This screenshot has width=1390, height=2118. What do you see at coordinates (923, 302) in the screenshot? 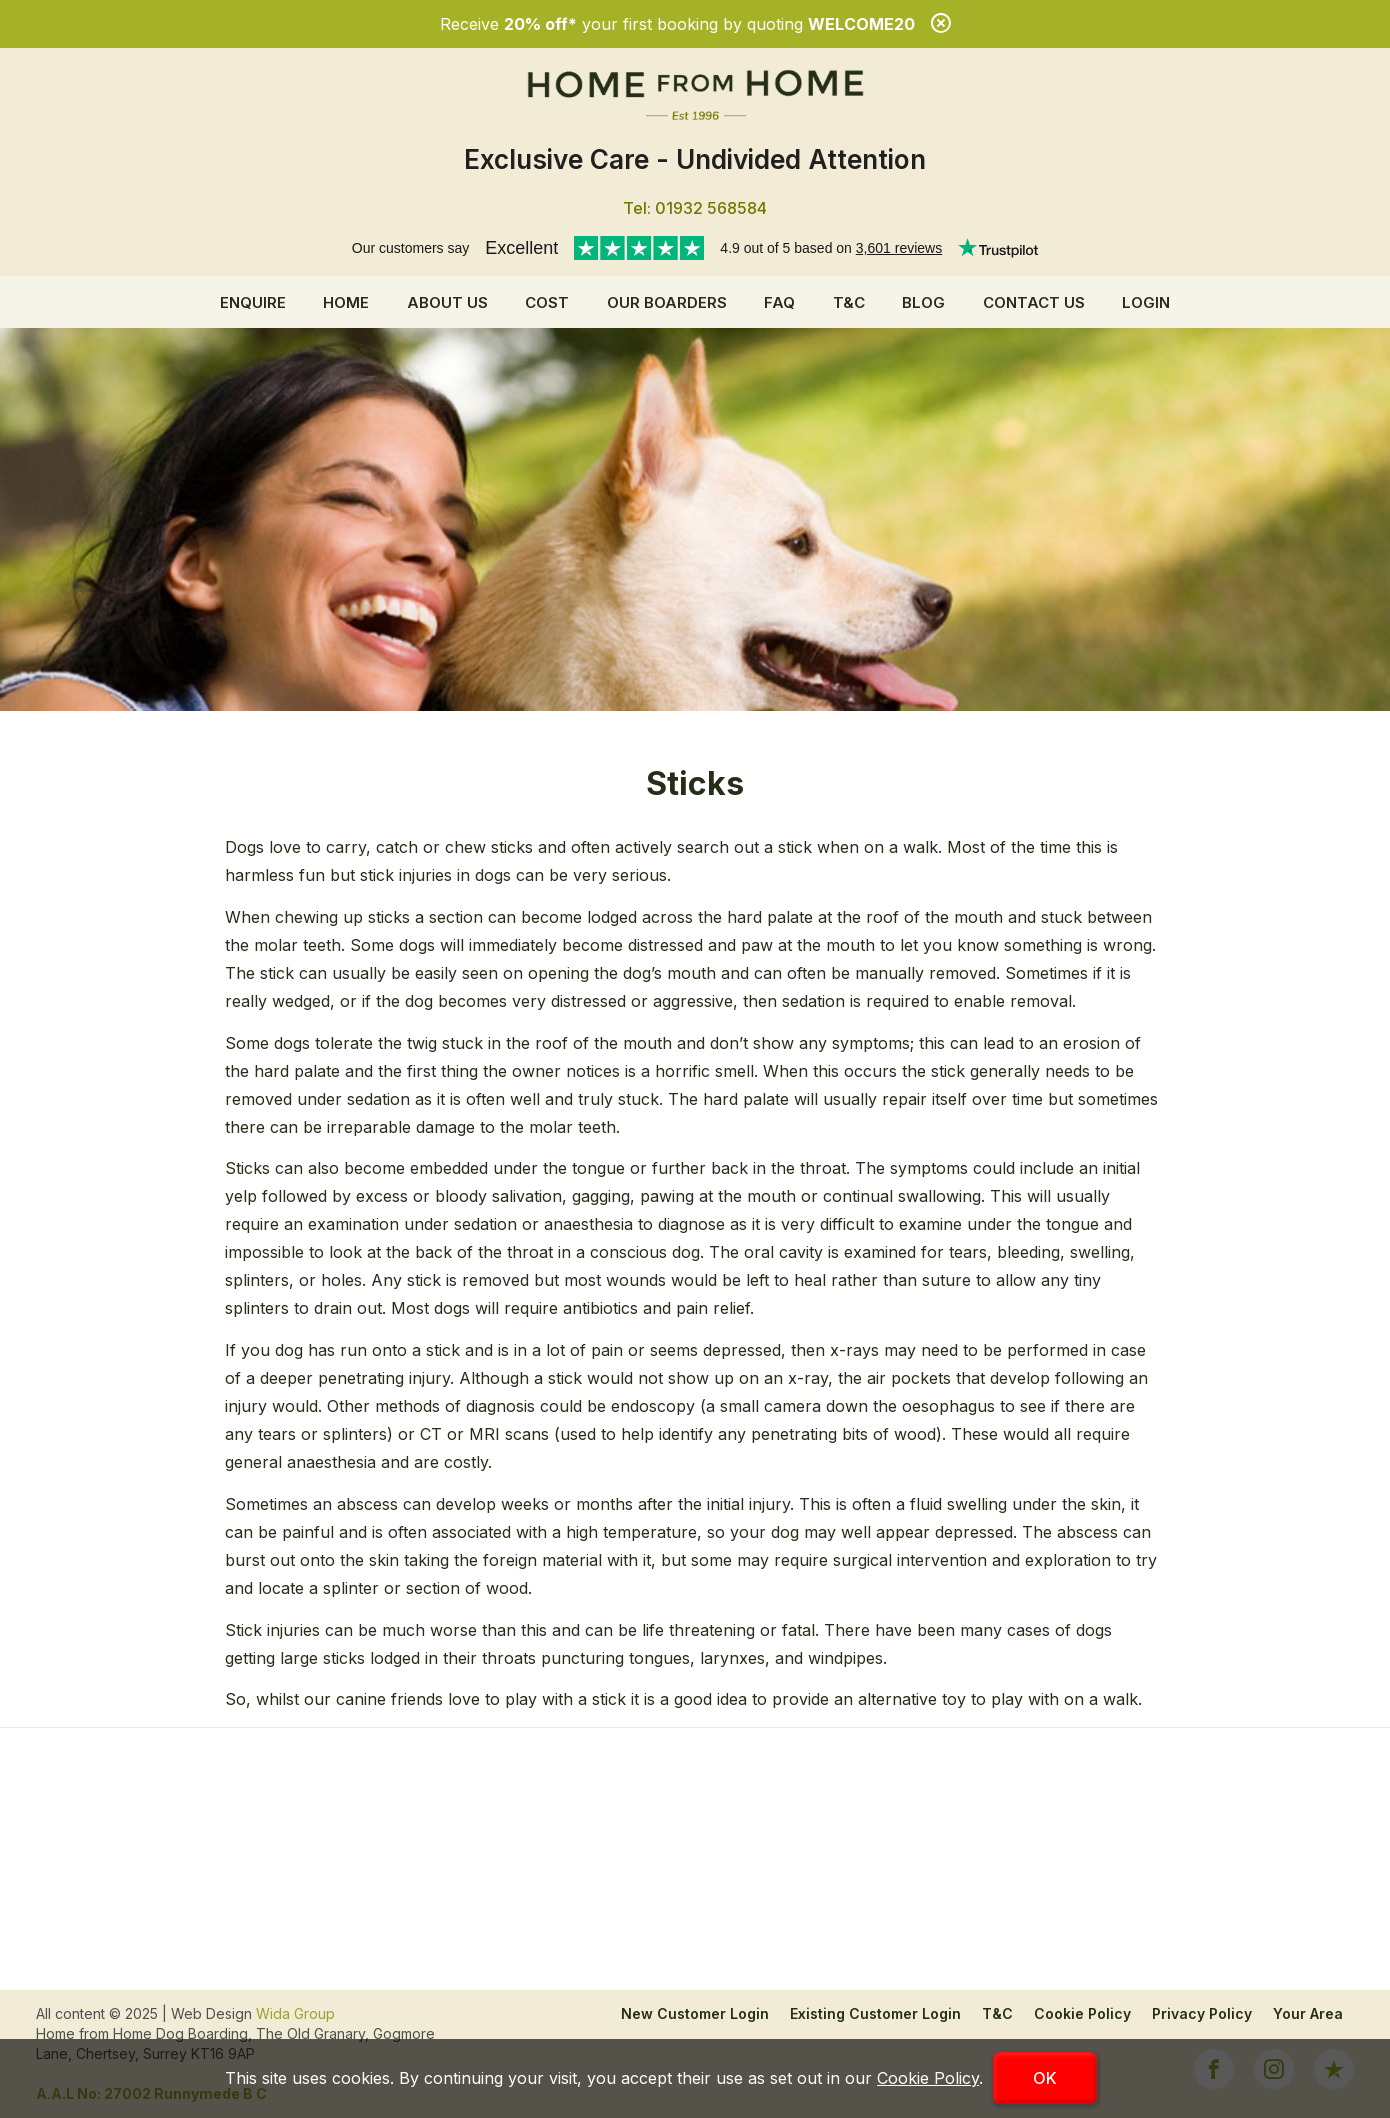
I see `Blog` at bounding box center [923, 302].